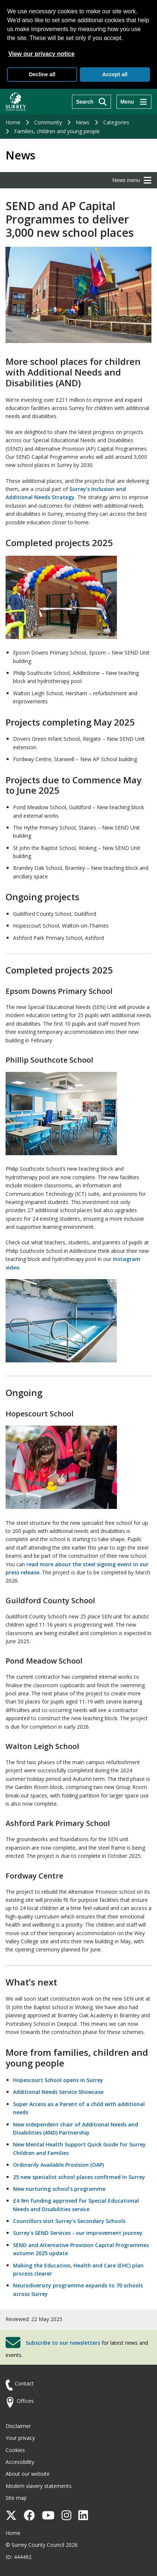  I want to click on Home, so click(13, 122).